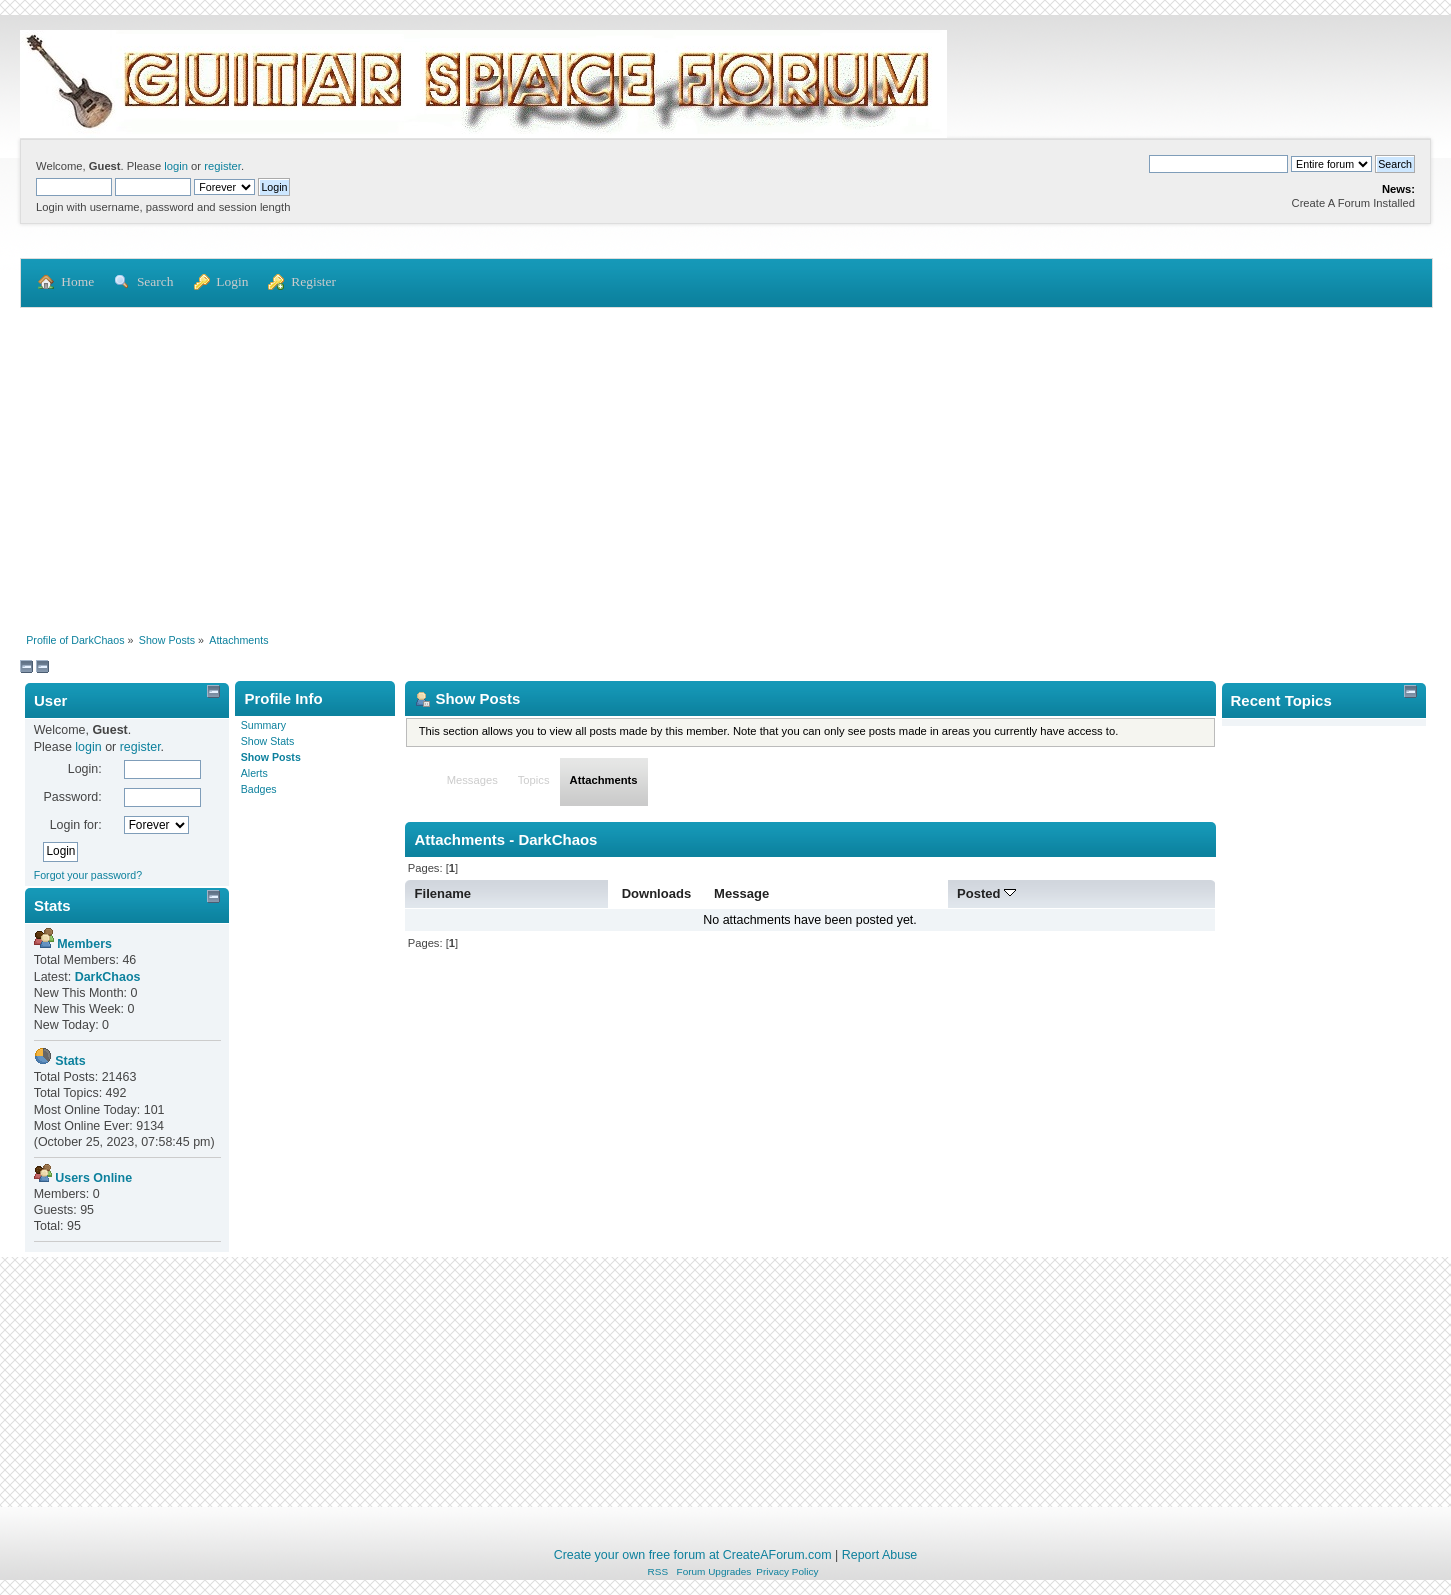 This screenshot has height=1595, width=1451. I want to click on Filename, so click(443, 893).